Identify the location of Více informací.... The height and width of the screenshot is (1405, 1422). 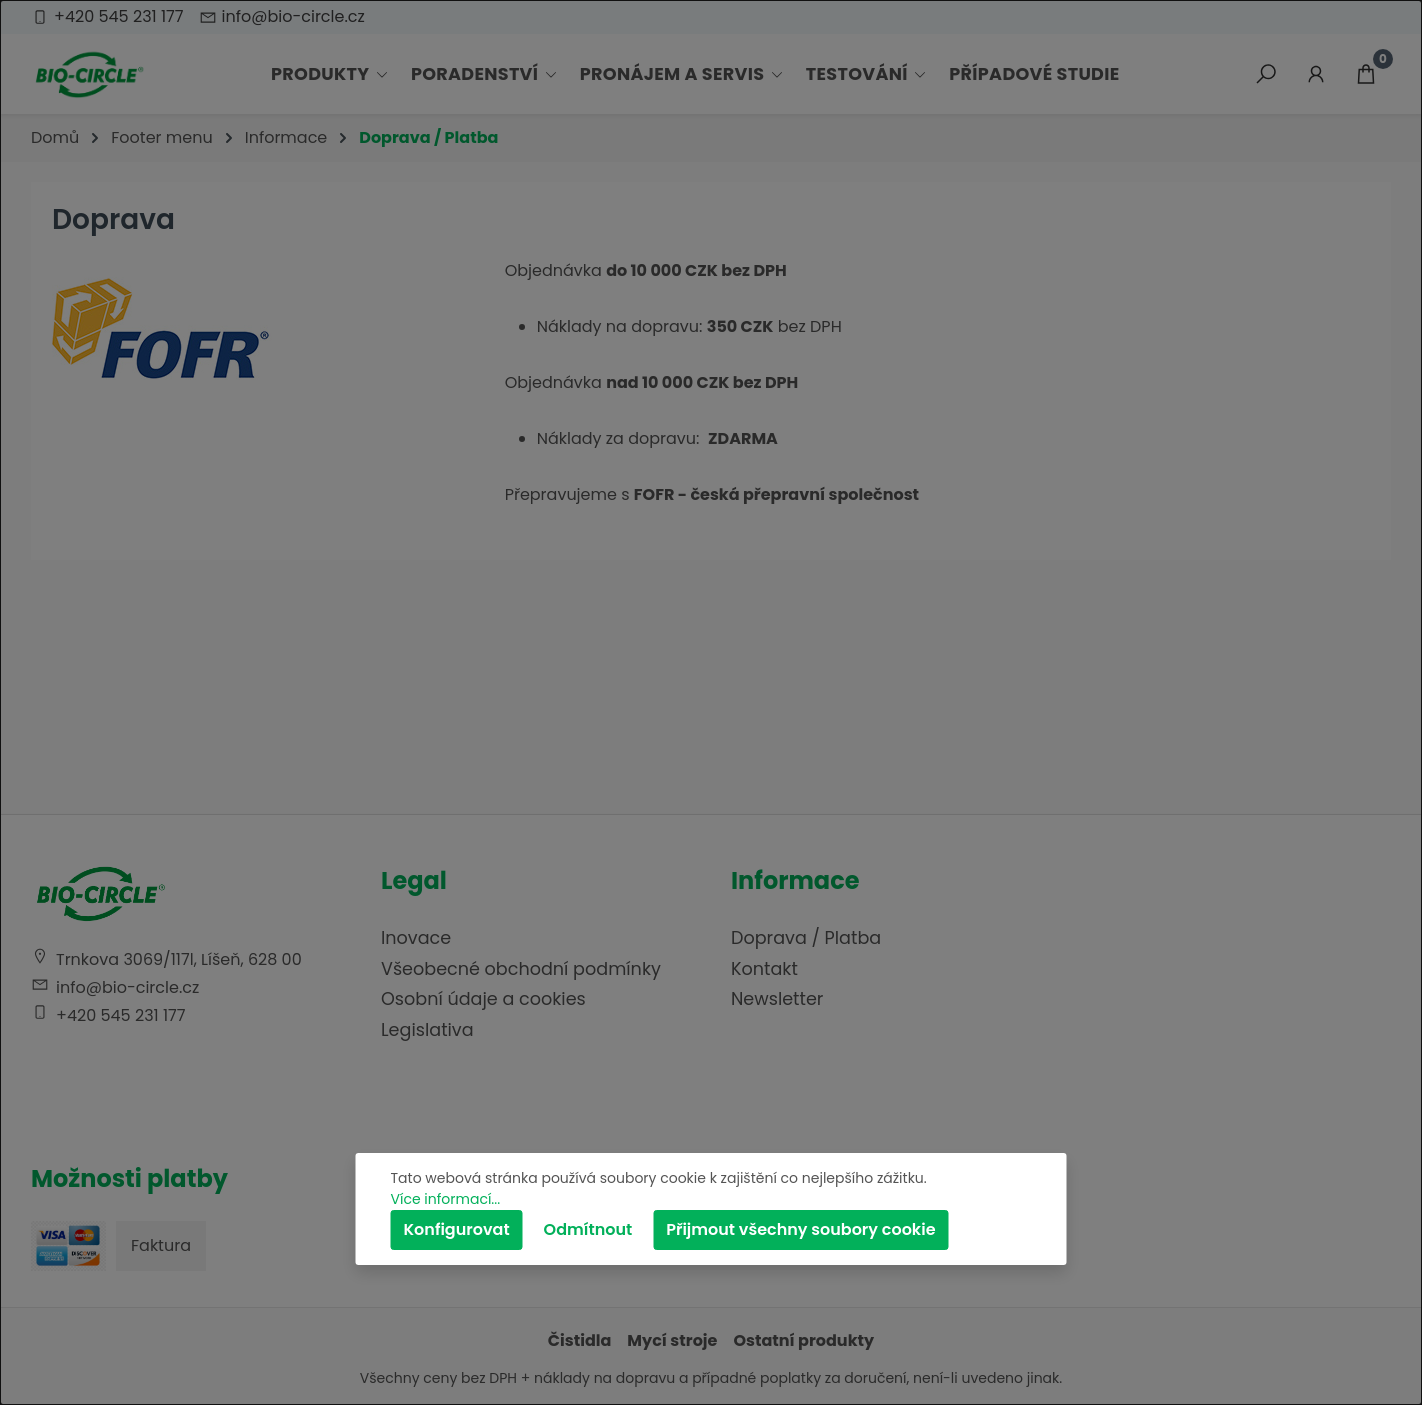
(446, 1199).